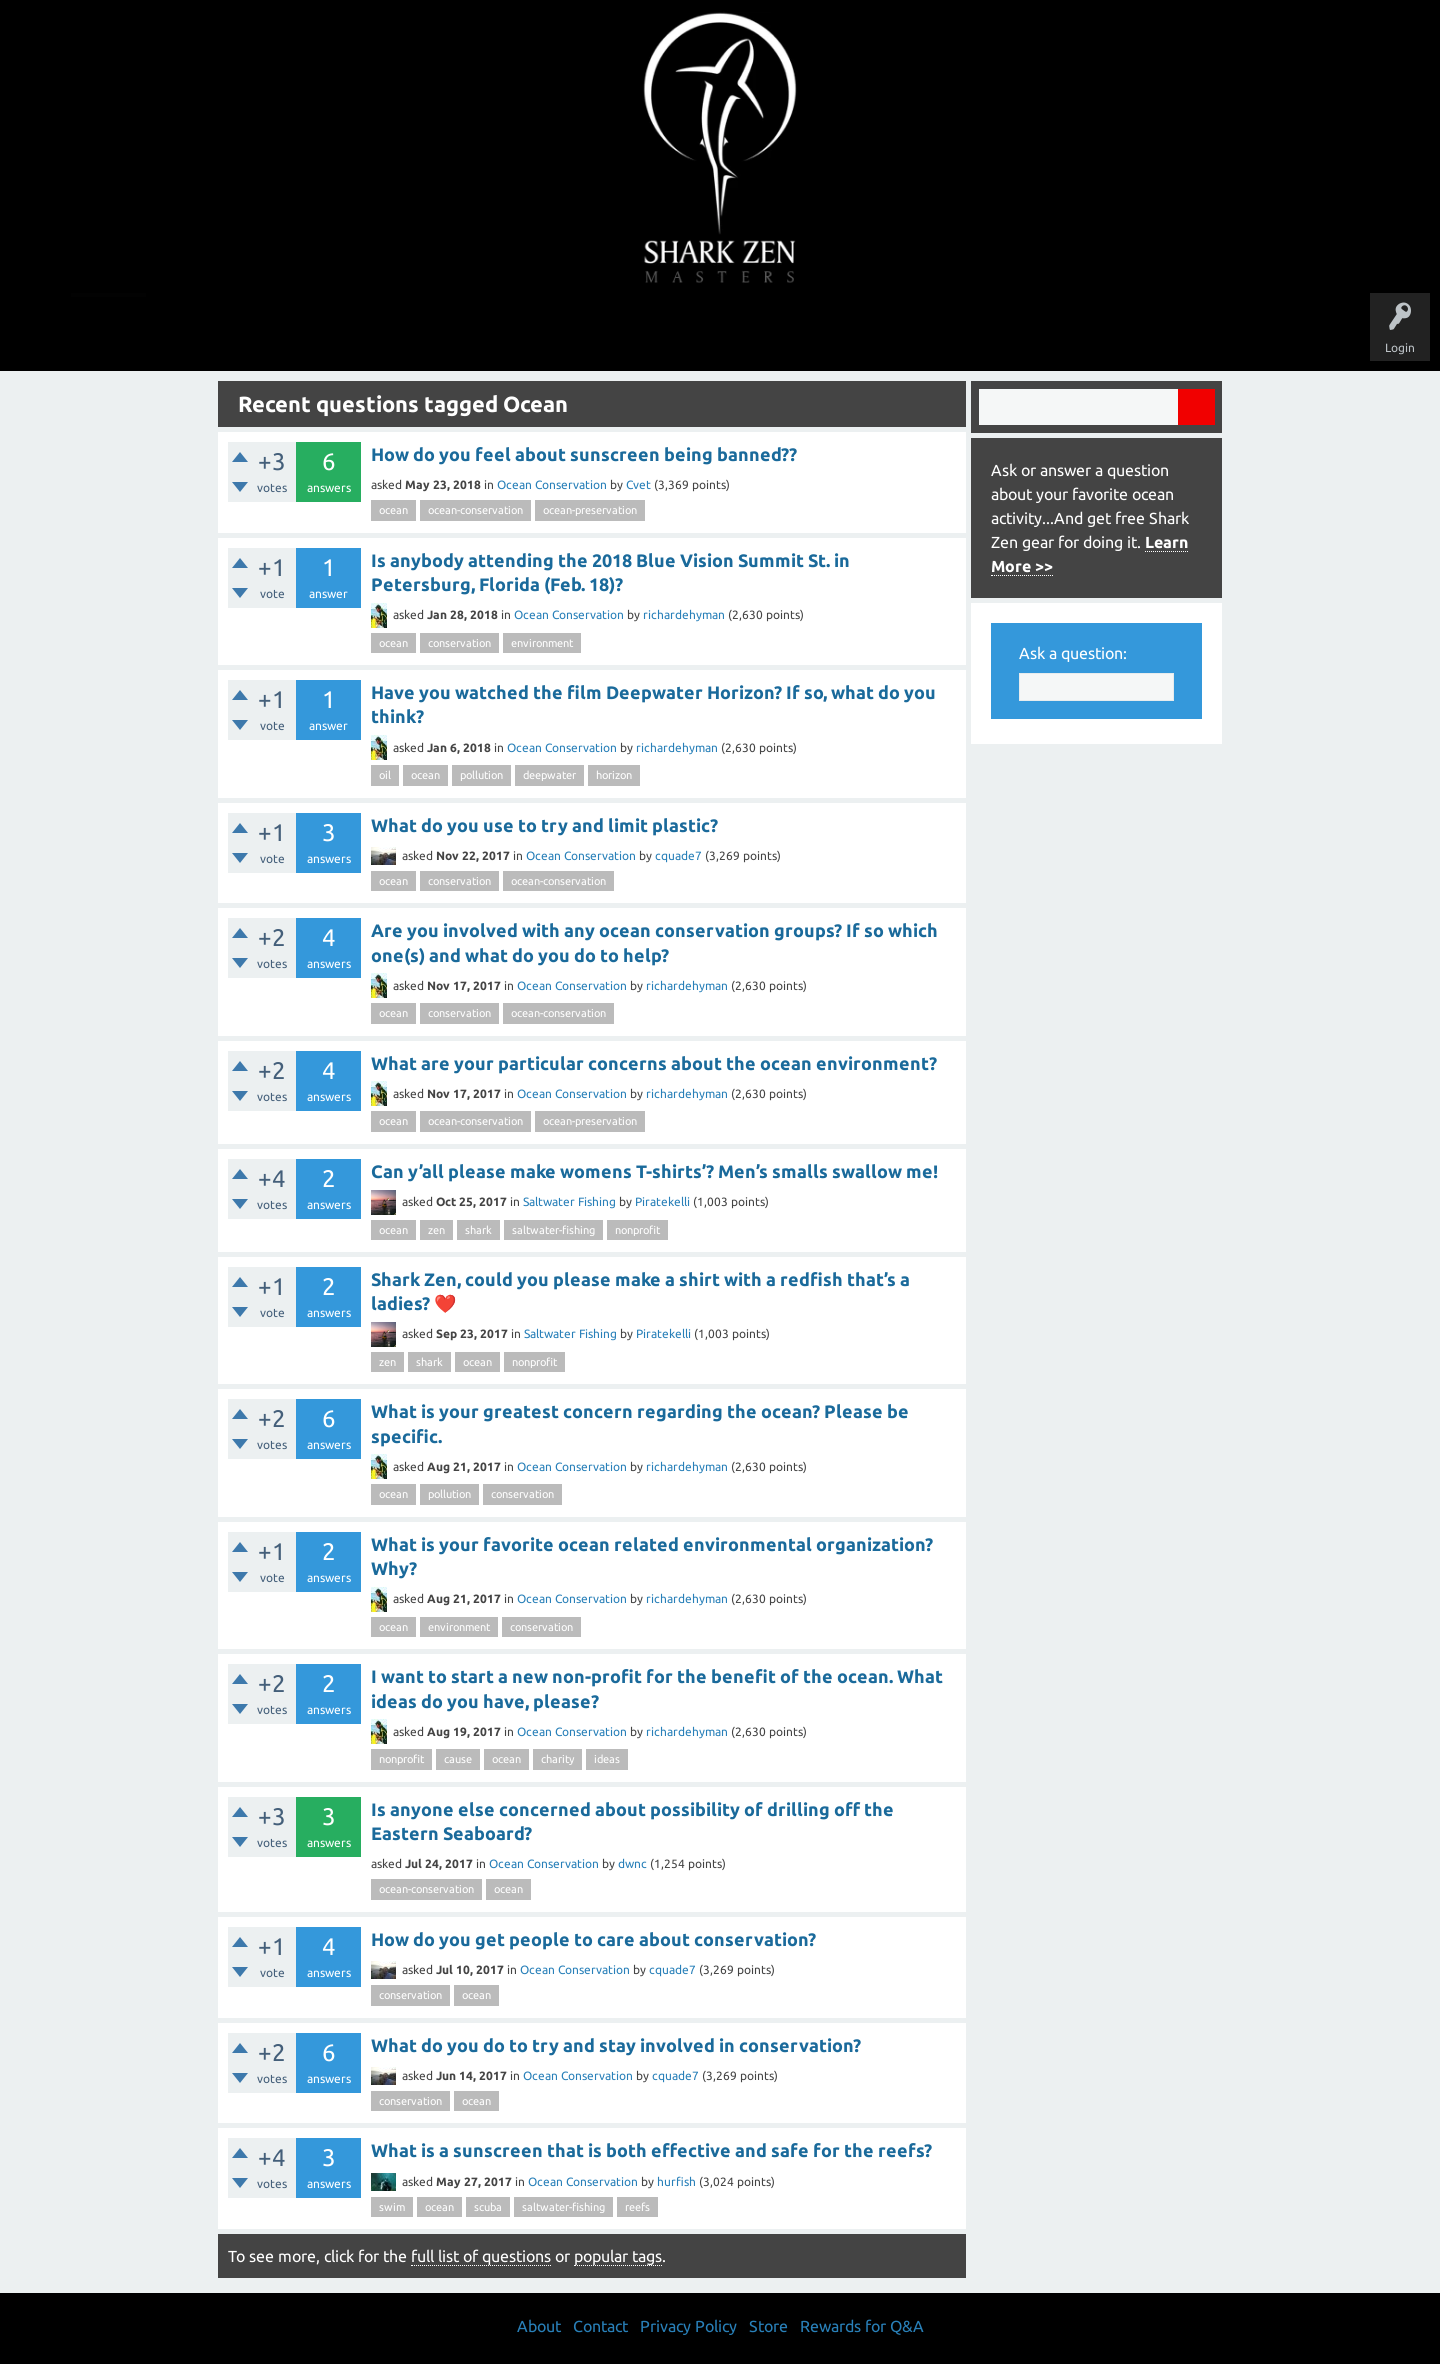 The width and height of the screenshot is (1440, 2364). What do you see at coordinates (950, 332) in the screenshot?
I see `Store` at bounding box center [950, 332].